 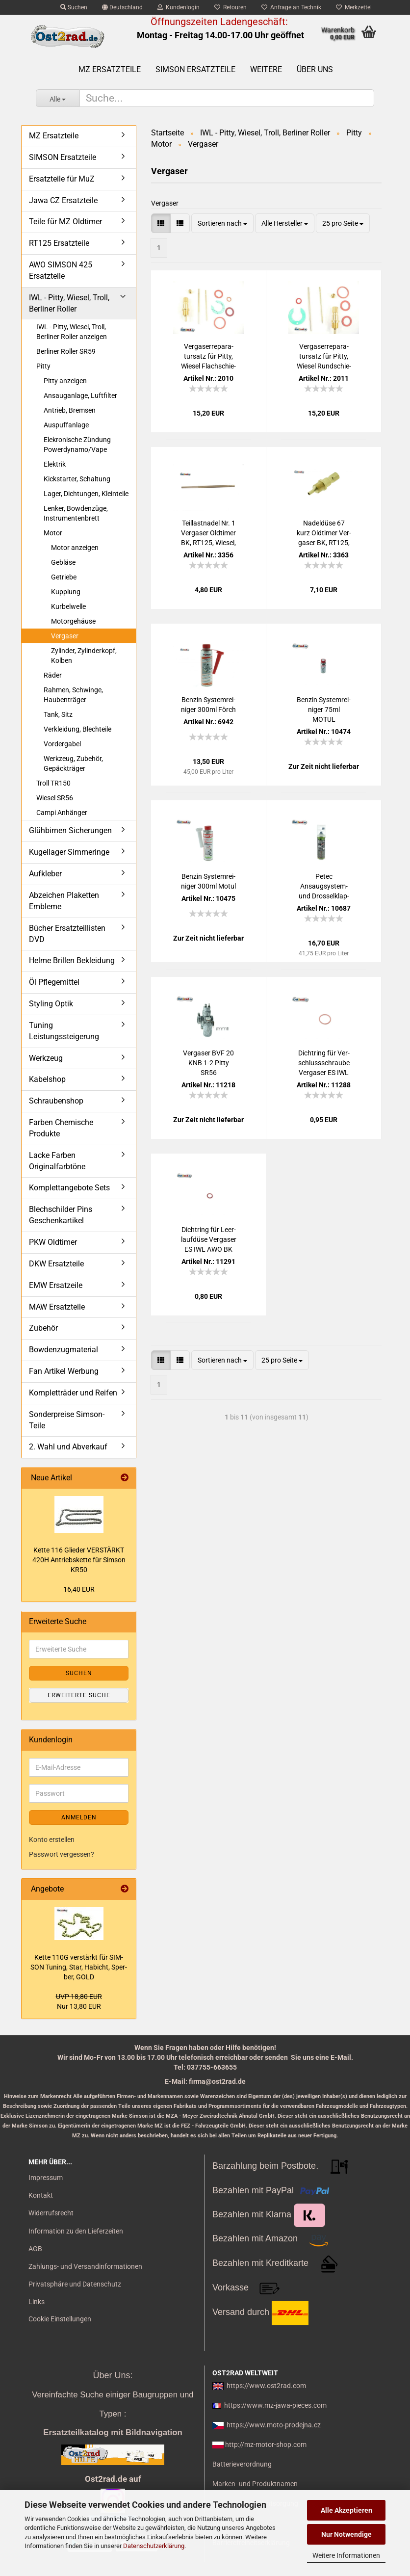 I want to click on Ben­zin Sys­tem­rei­ni­ger 75ml MOTUL, so click(x=324, y=709).